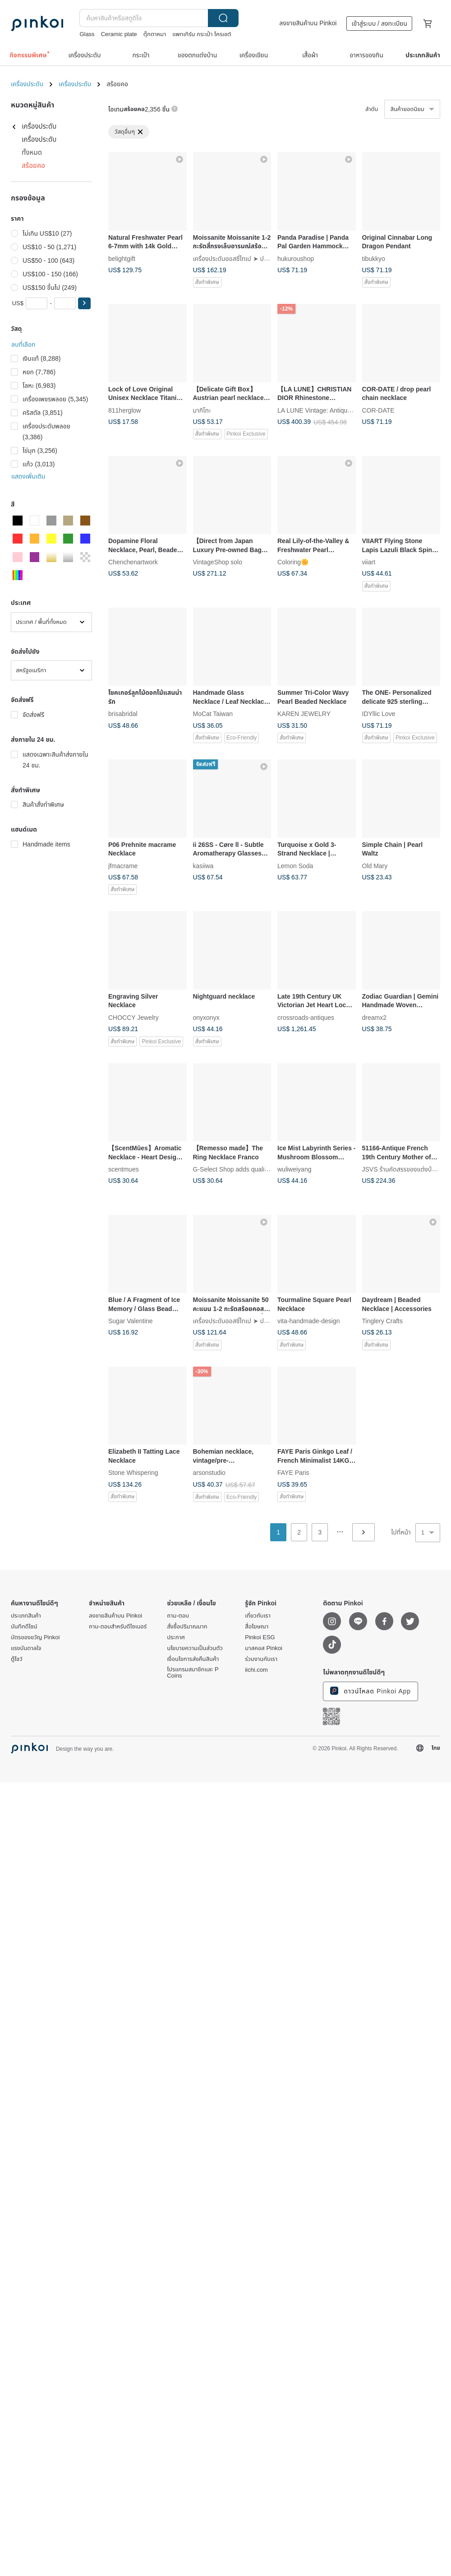 The image size is (451, 2576). What do you see at coordinates (295, 865) in the screenshot?
I see `Lemon Soda` at bounding box center [295, 865].